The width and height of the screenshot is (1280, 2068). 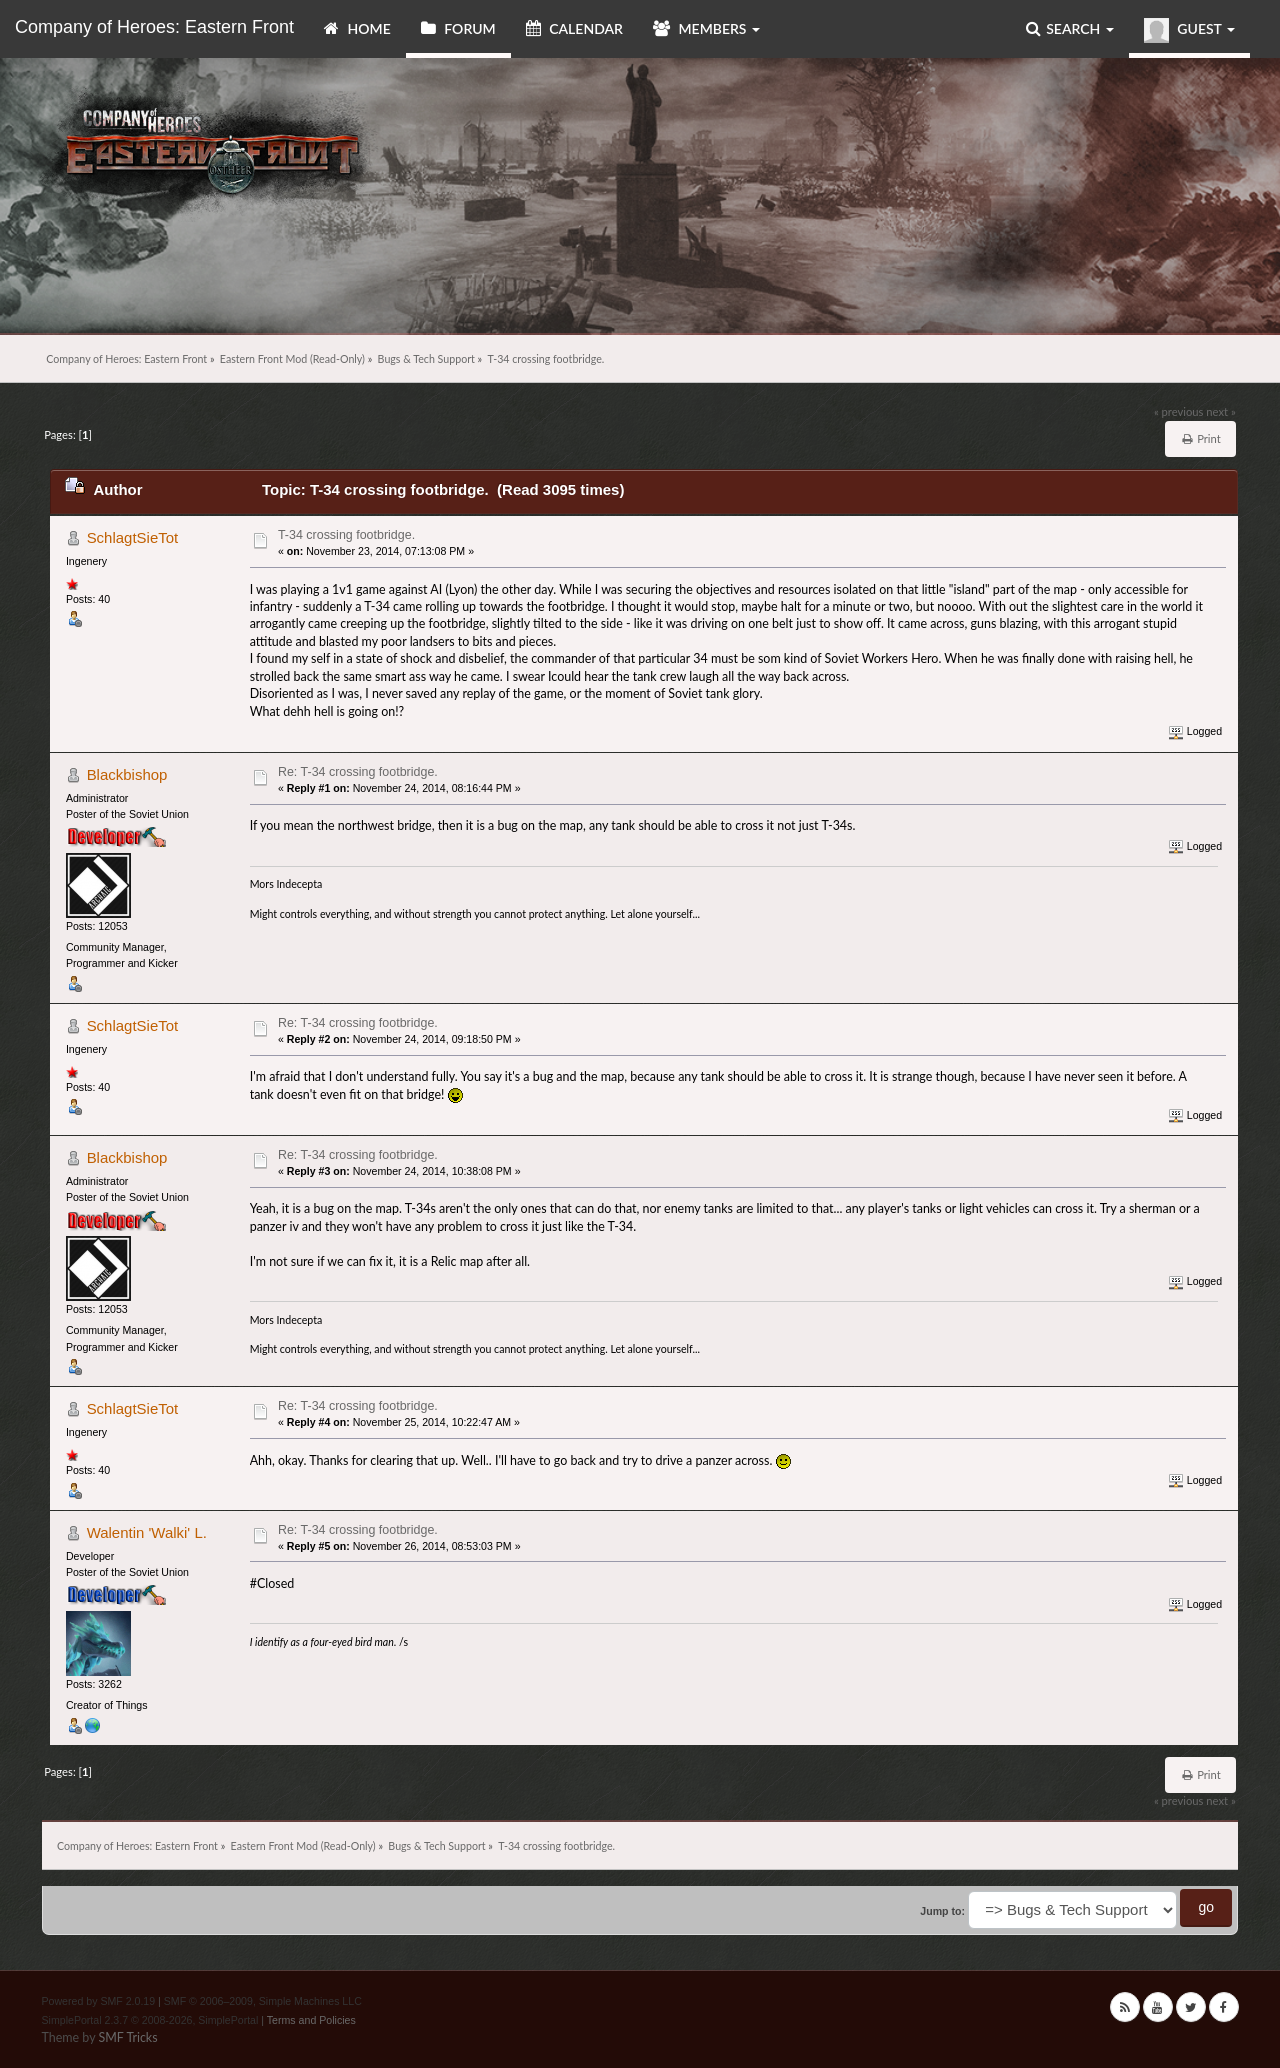 What do you see at coordinates (942, 1911) in the screenshot?
I see `Jump to:` at bounding box center [942, 1911].